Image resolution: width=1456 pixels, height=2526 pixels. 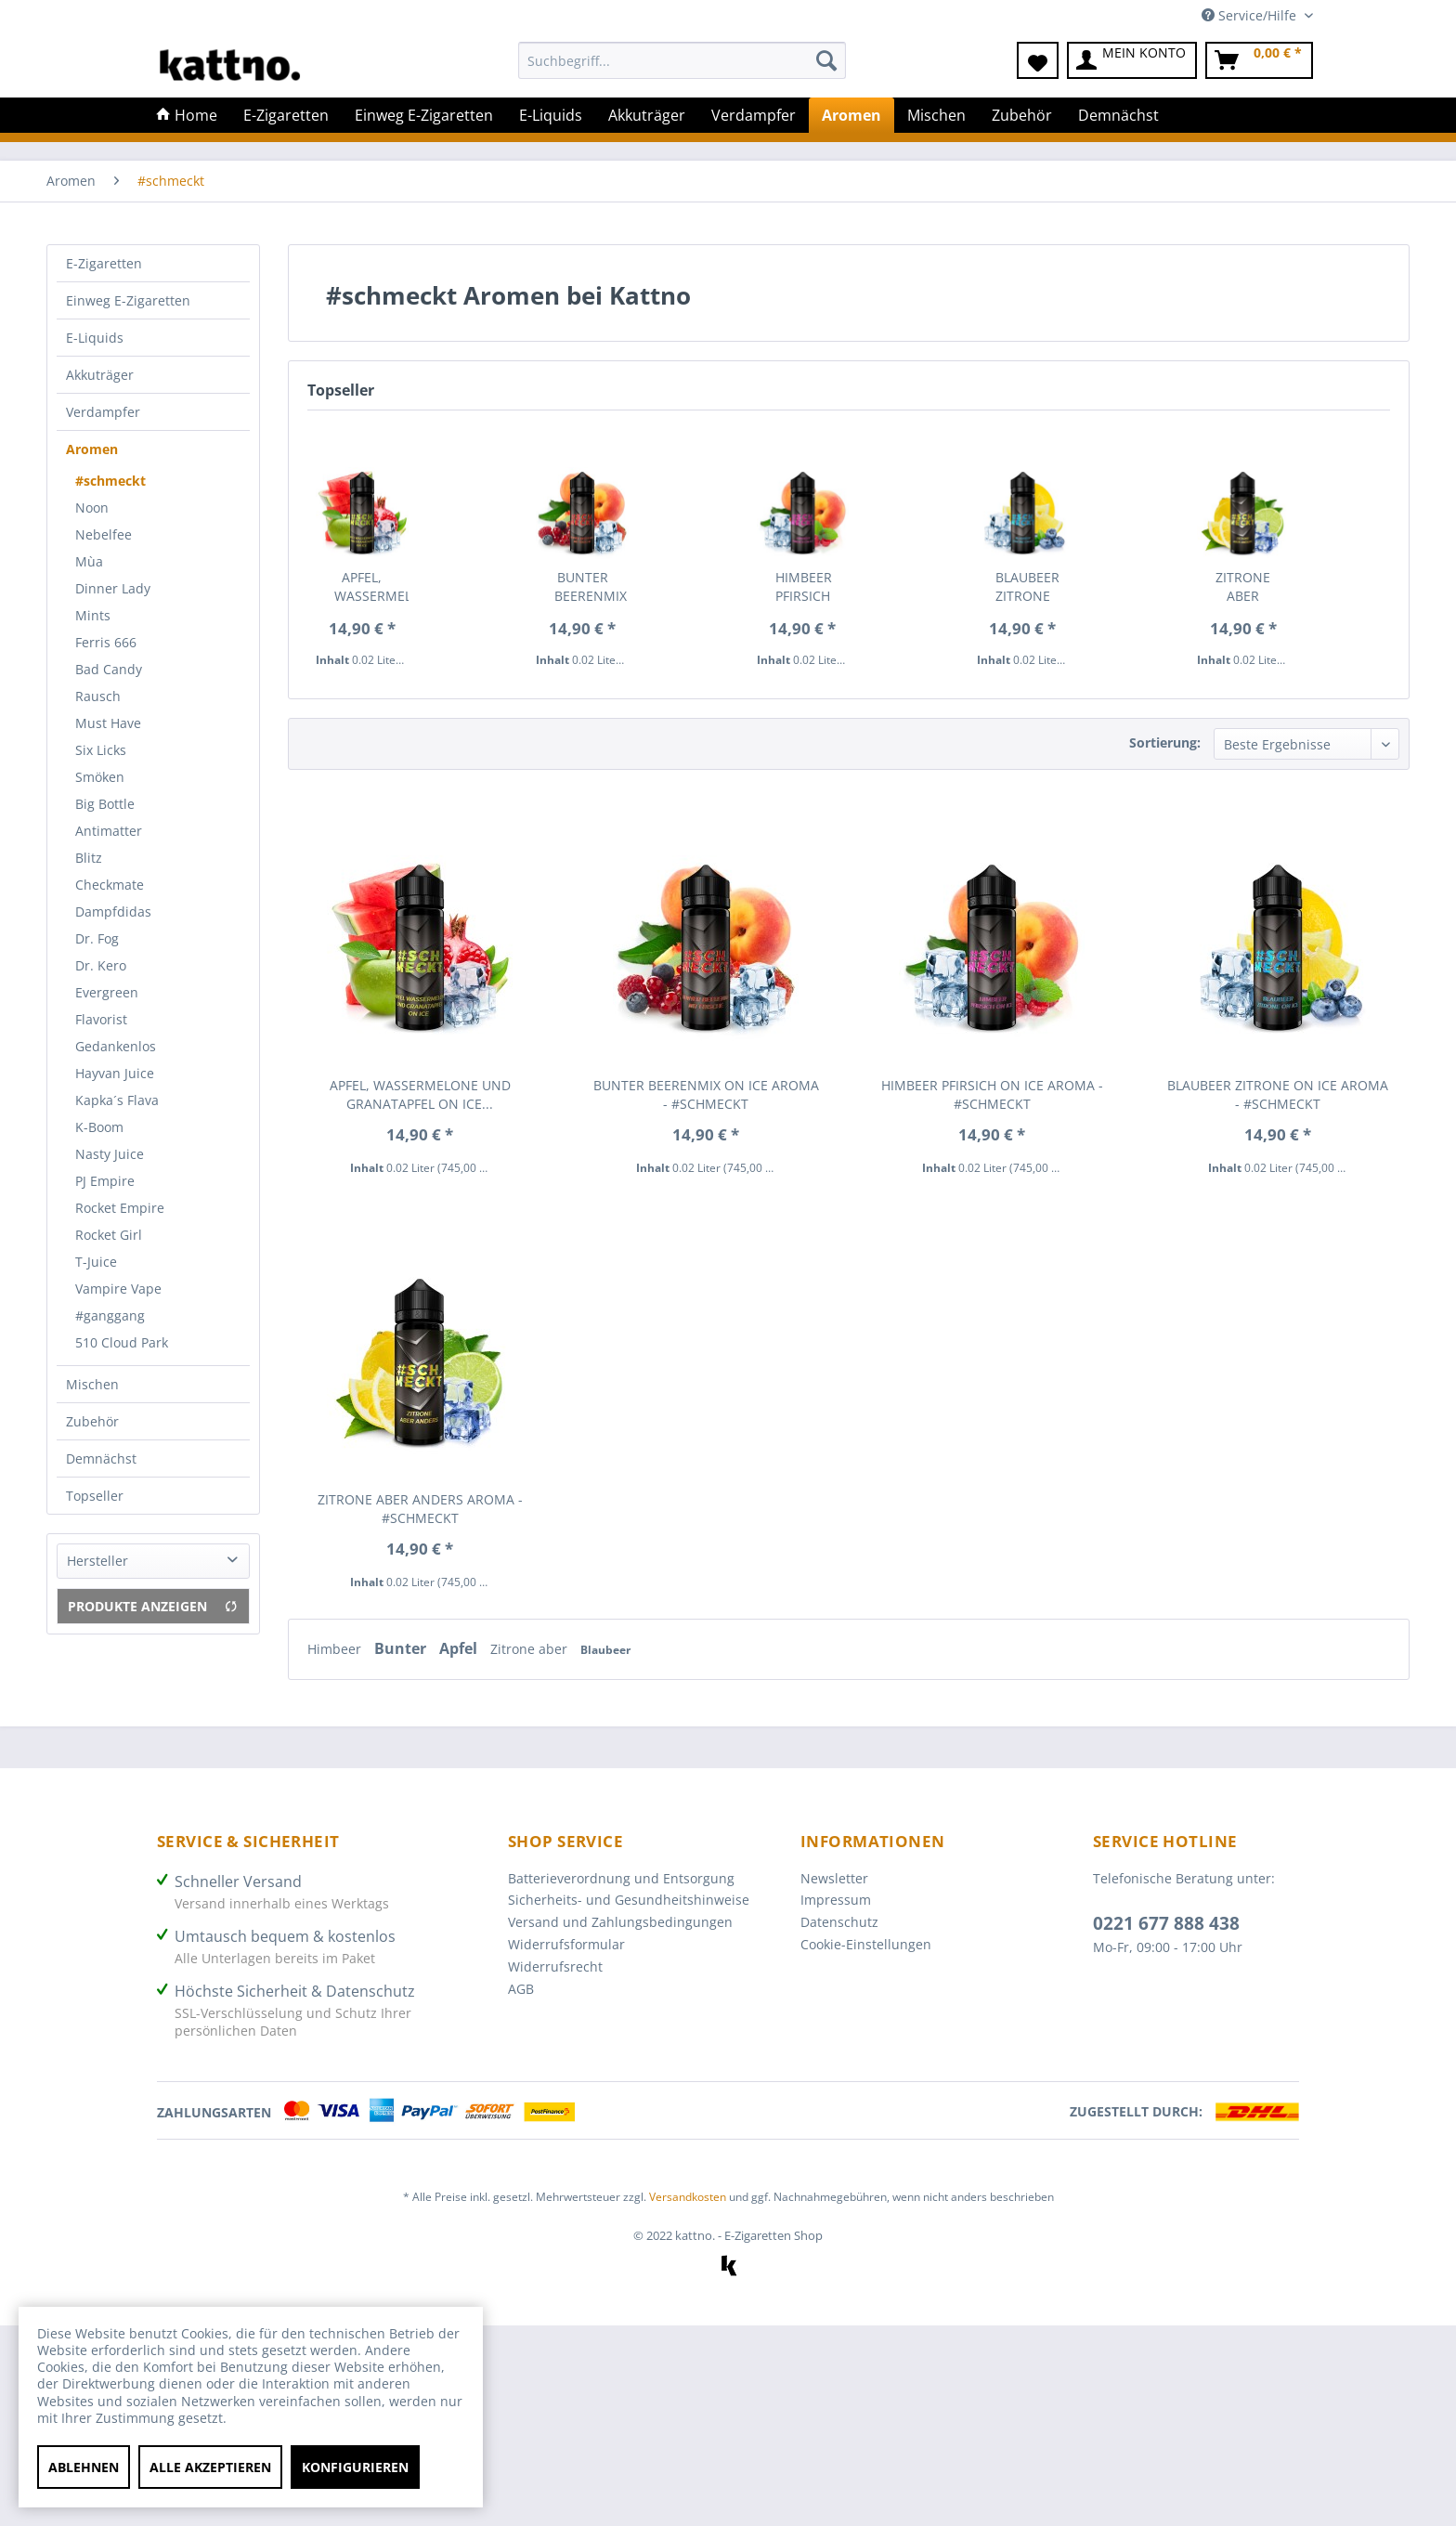 I want to click on [Warenkorb], so click(x=1259, y=60).